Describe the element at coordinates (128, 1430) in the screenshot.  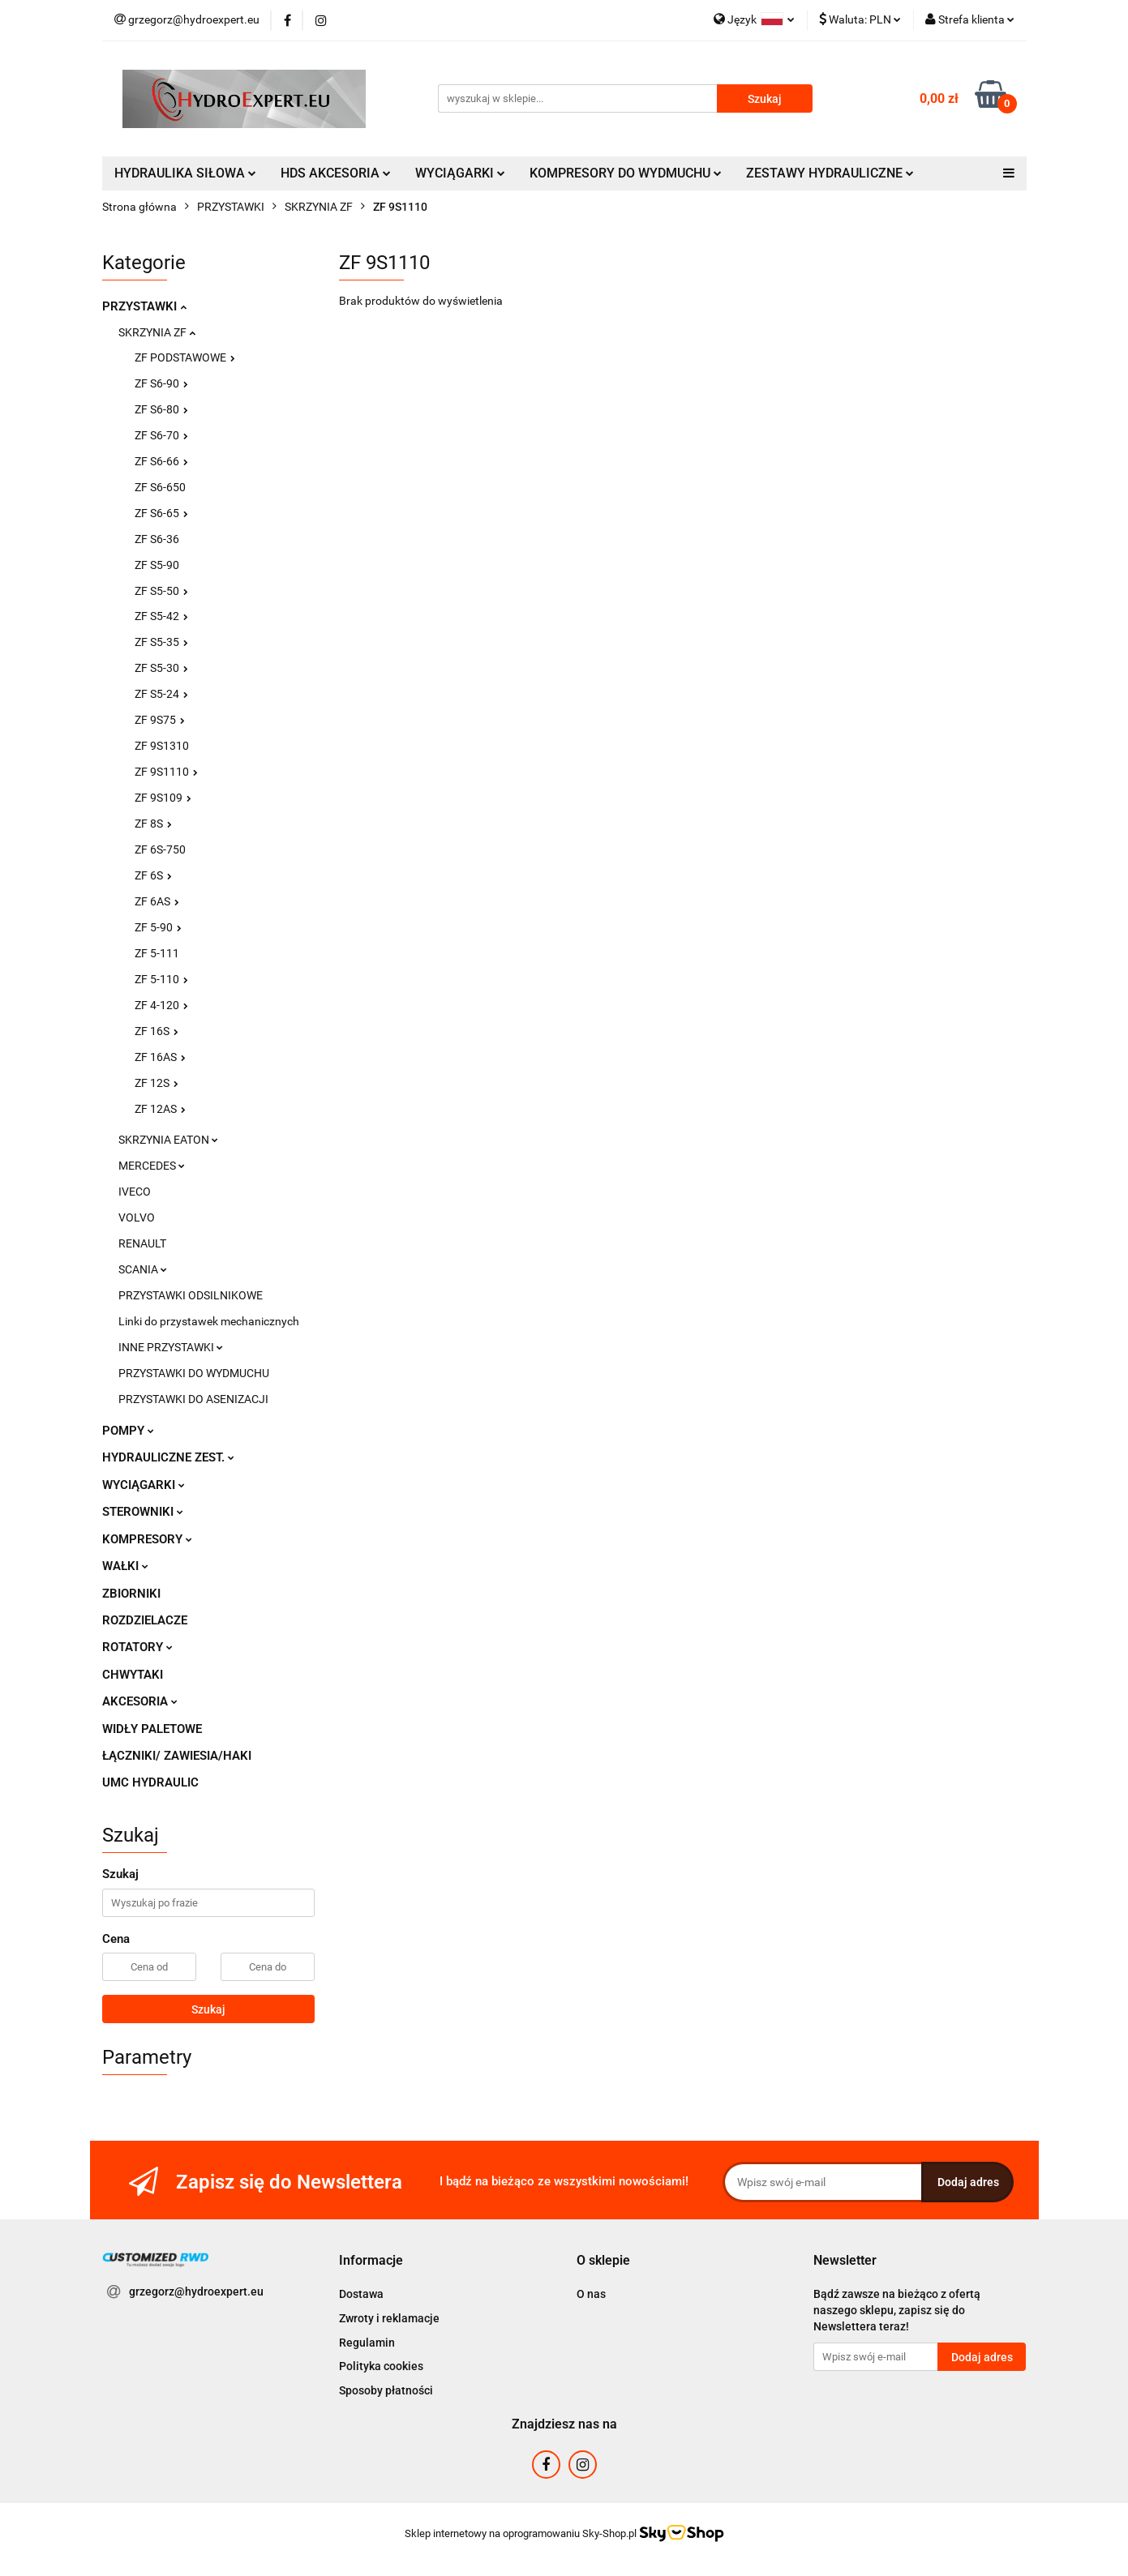
I see `POMPY` at that location.